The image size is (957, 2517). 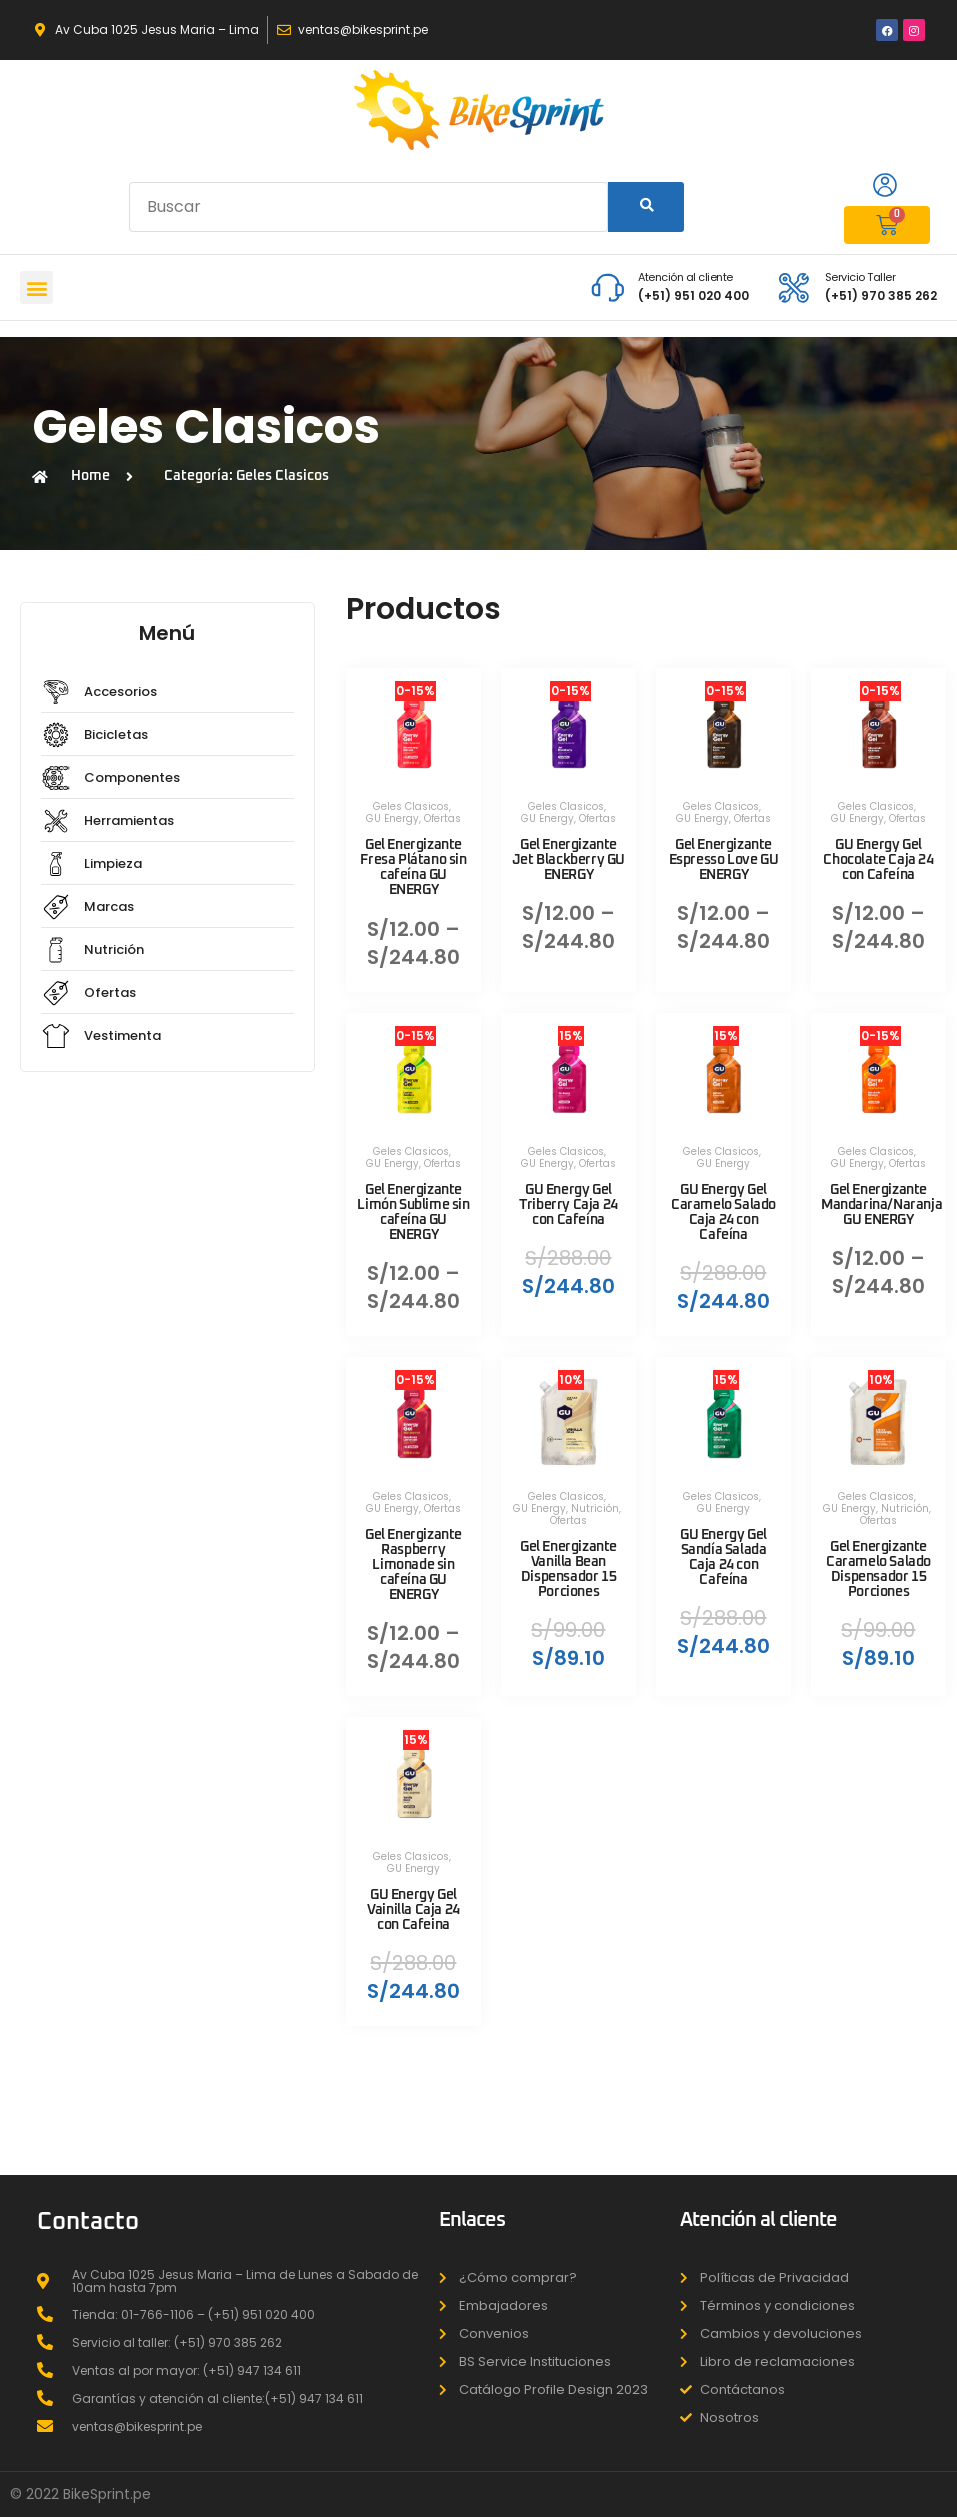 What do you see at coordinates (723, 1212) in the screenshot?
I see `GU Energy Gel Caramelo Salado Caja 24 con Cafeína` at bounding box center [723, 1212].